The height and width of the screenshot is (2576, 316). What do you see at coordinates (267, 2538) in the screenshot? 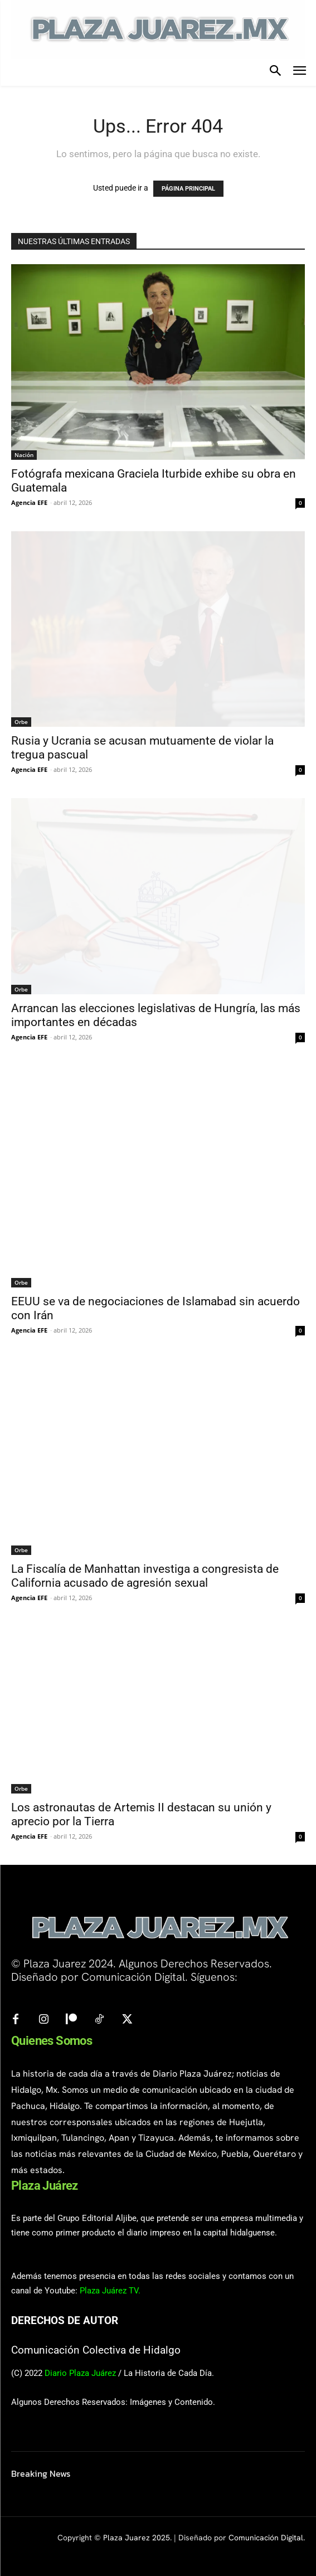
I see `Comunicación Digital.` at bounding box center [267, 2538].